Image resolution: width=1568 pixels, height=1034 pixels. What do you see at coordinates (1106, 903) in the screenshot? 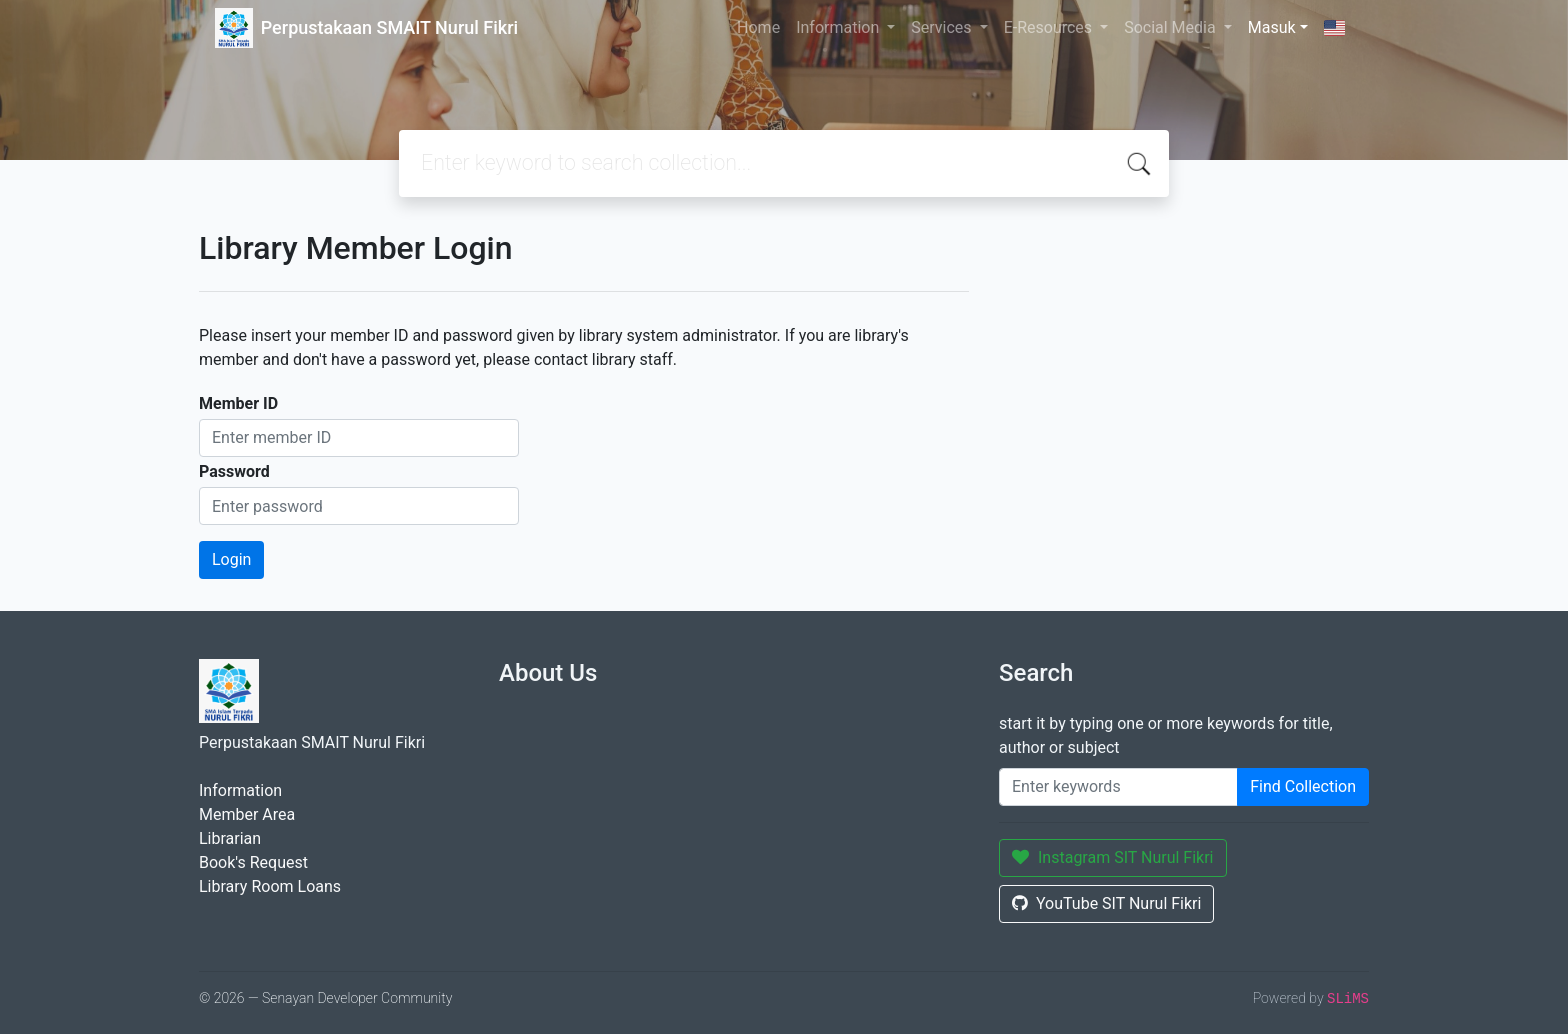
I see `YouTube SIT Nurul Fikri` at bounding box center [1106, 903].